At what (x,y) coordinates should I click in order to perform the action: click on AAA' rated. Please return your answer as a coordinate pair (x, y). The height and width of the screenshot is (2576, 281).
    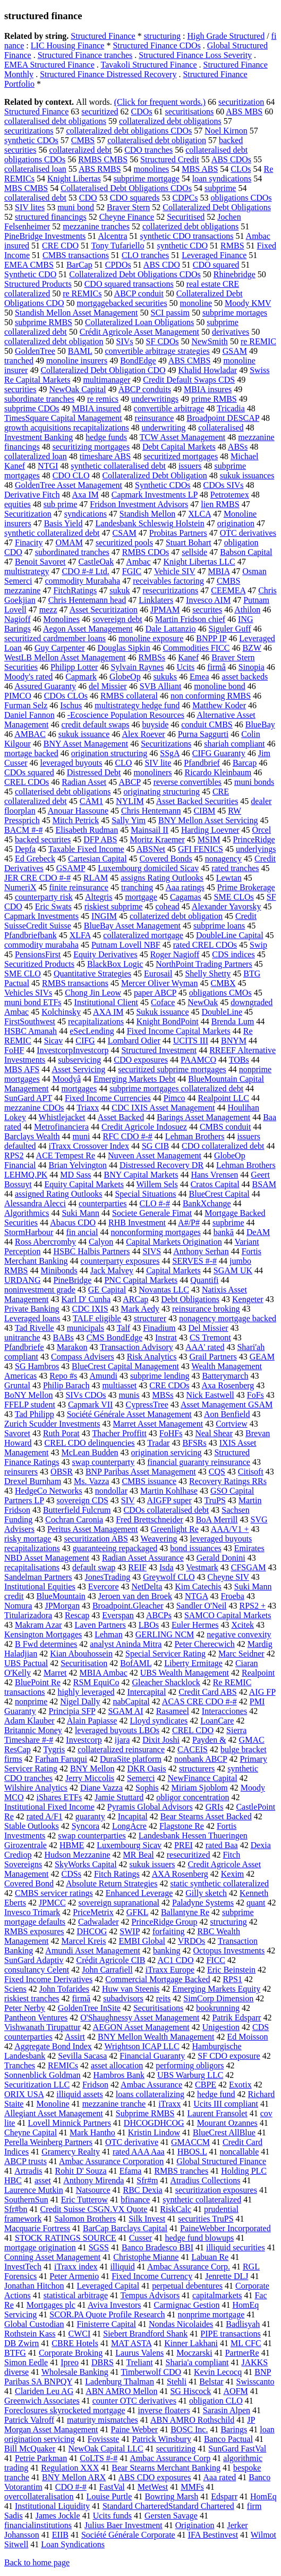
    Looking at the image, I should click on (205, 1347).